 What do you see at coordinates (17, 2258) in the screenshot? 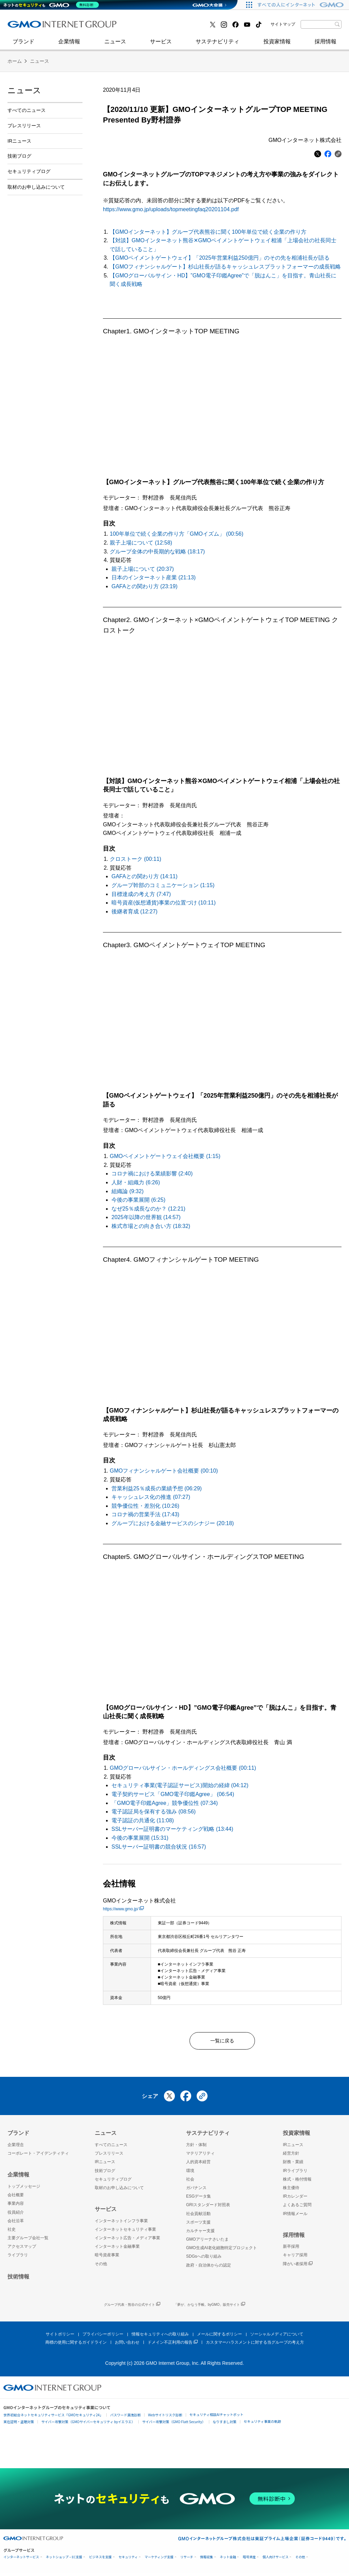
I see `ライブラリ` at bounding box center [17, 2258].